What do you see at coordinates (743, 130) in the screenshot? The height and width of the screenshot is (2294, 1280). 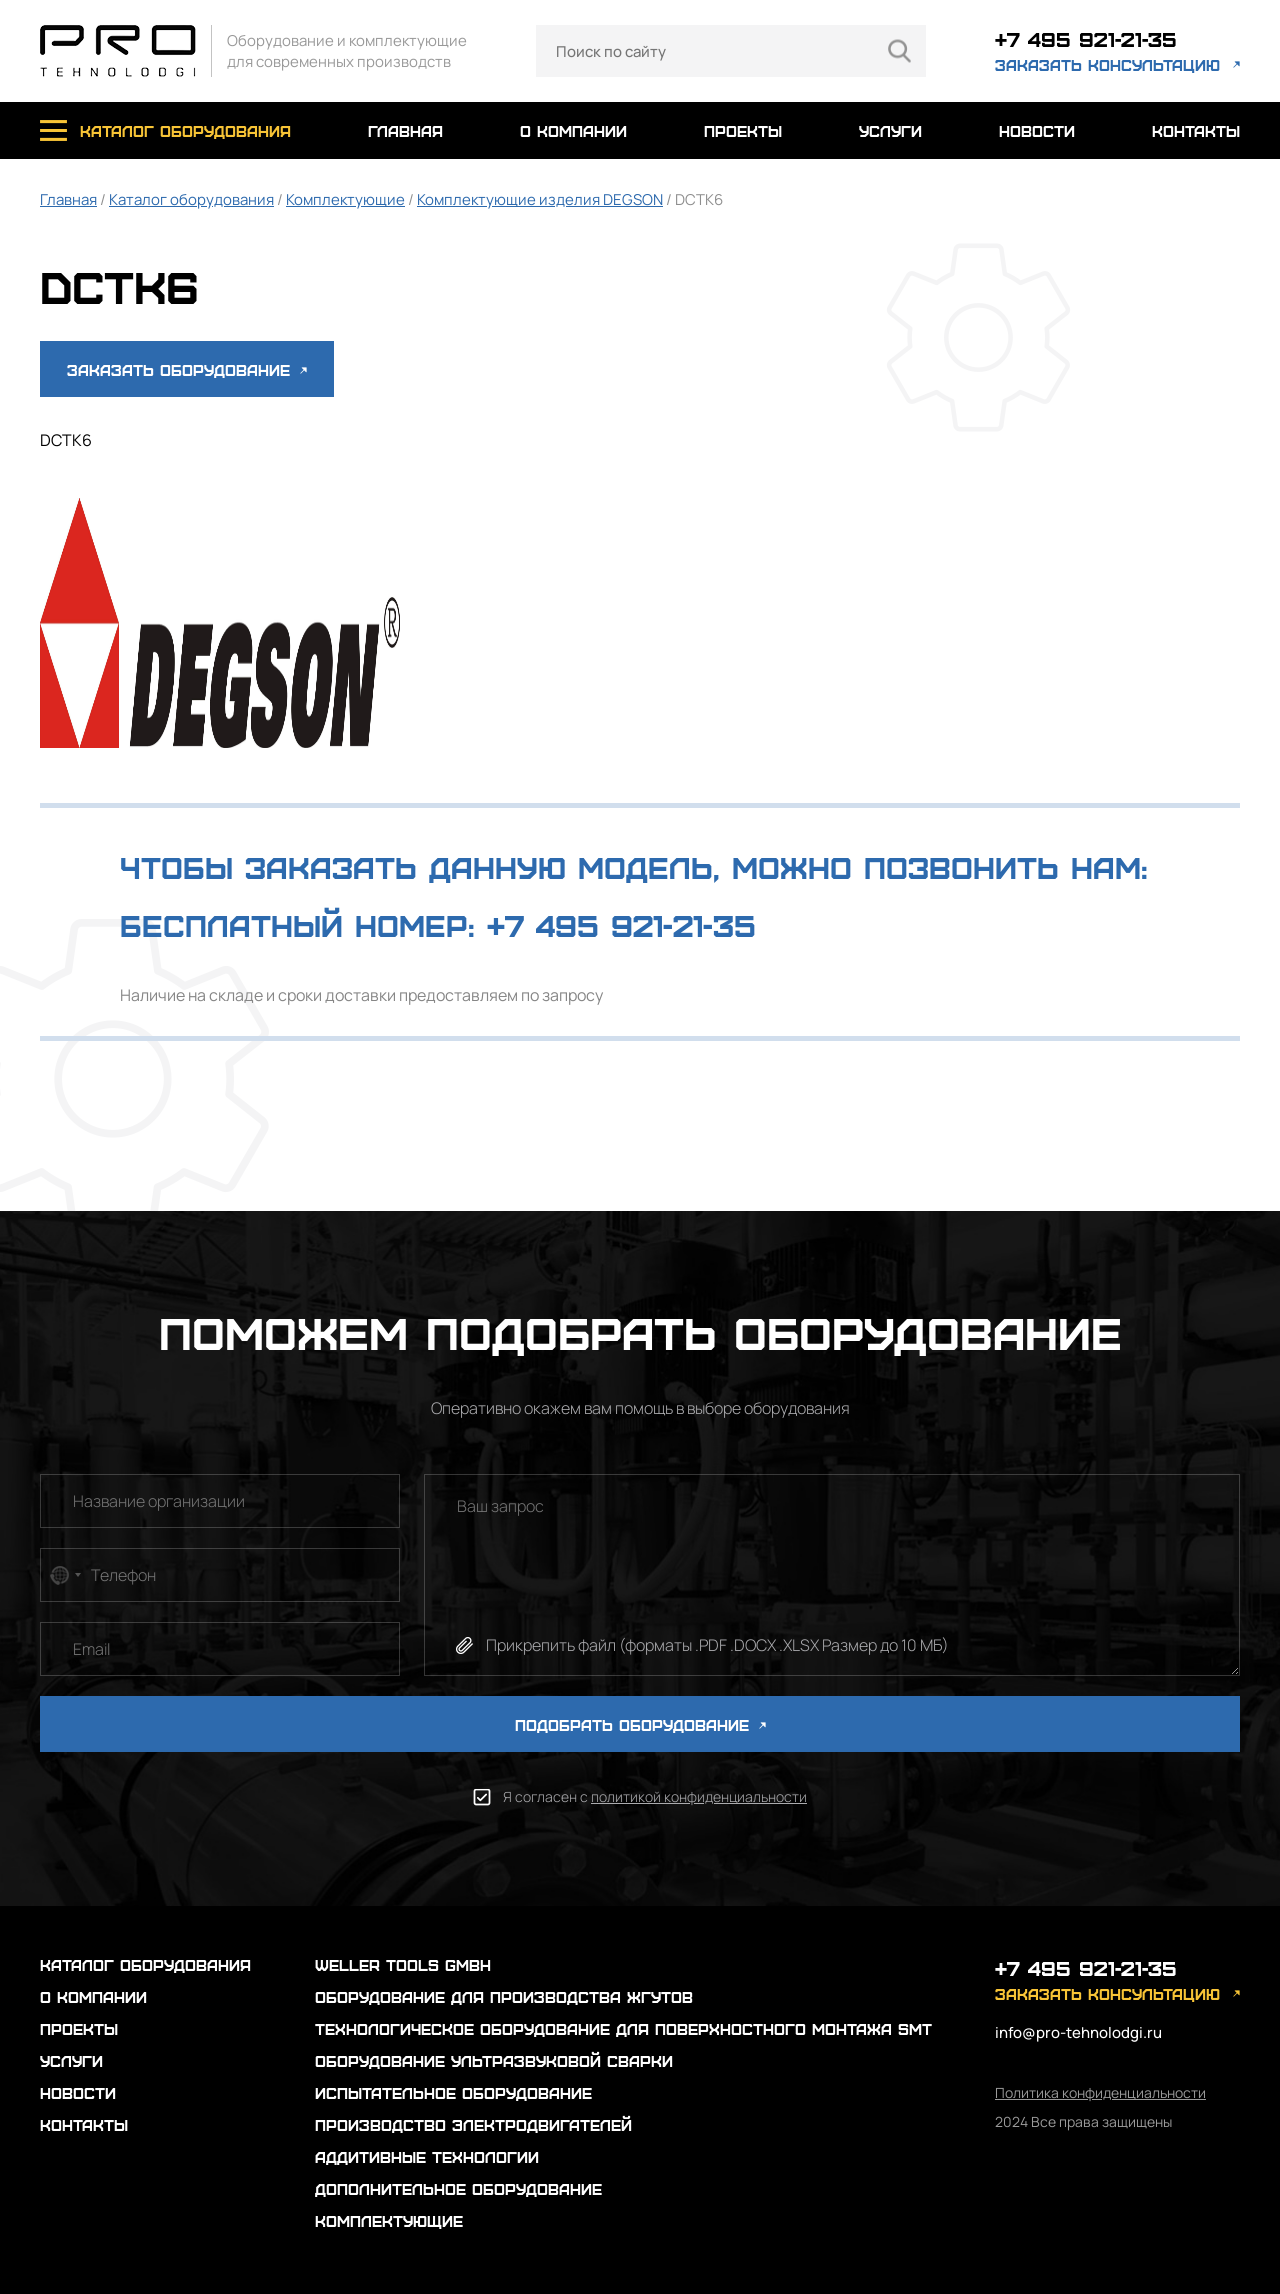 I see `проекты` at bounding box center [743, 130].